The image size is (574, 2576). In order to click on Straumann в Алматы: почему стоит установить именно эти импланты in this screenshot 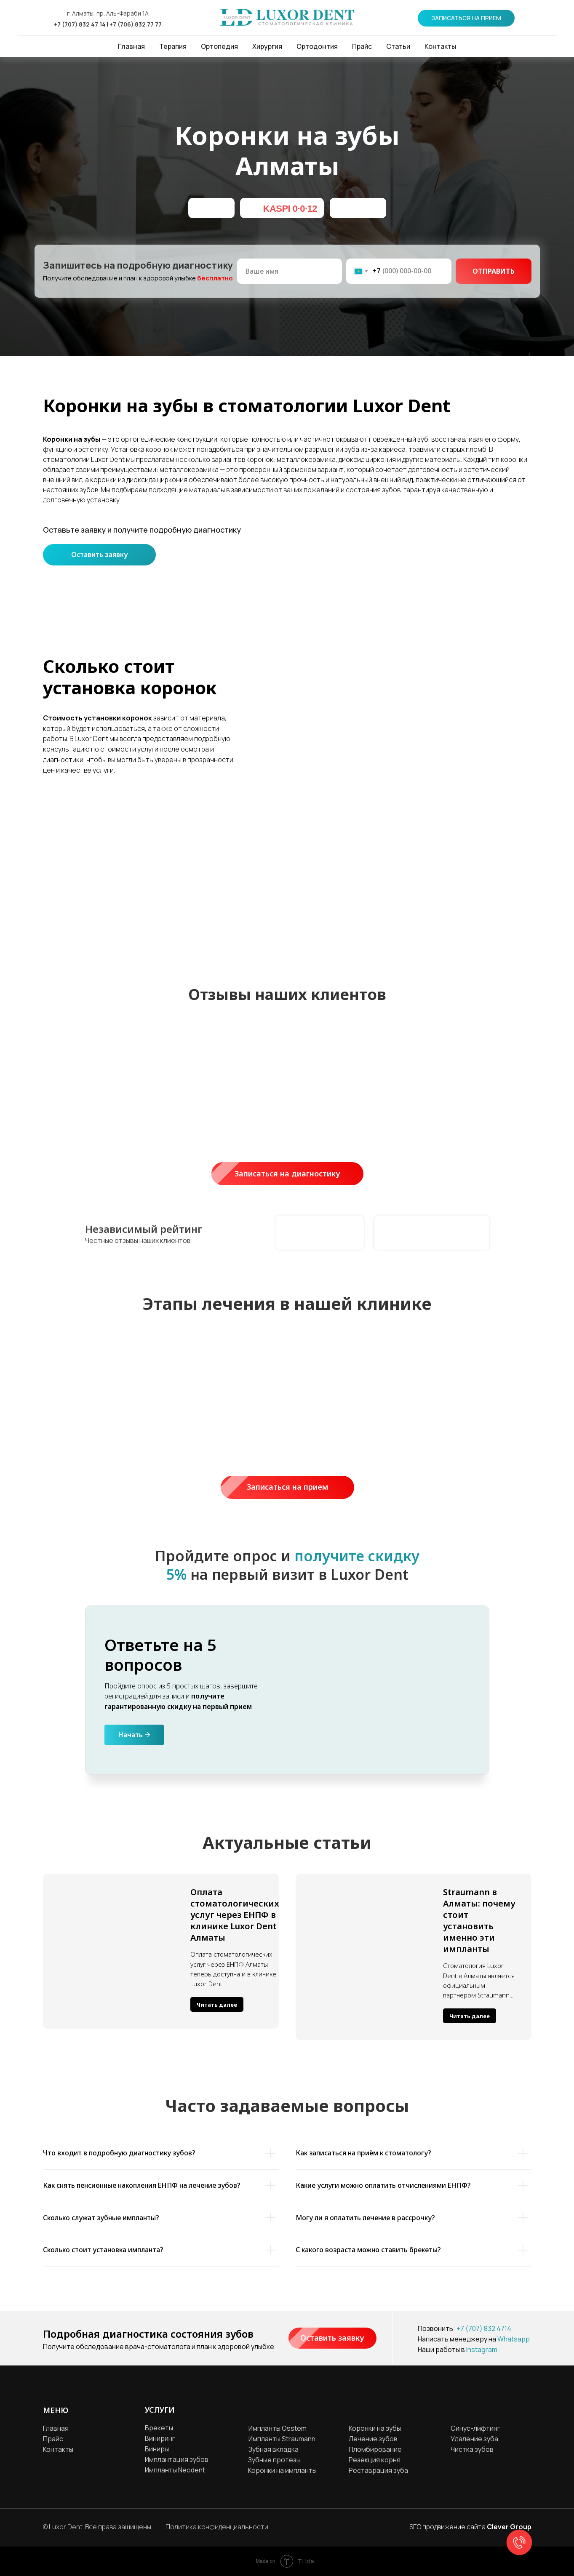, I will do `click(479, 1920)`.